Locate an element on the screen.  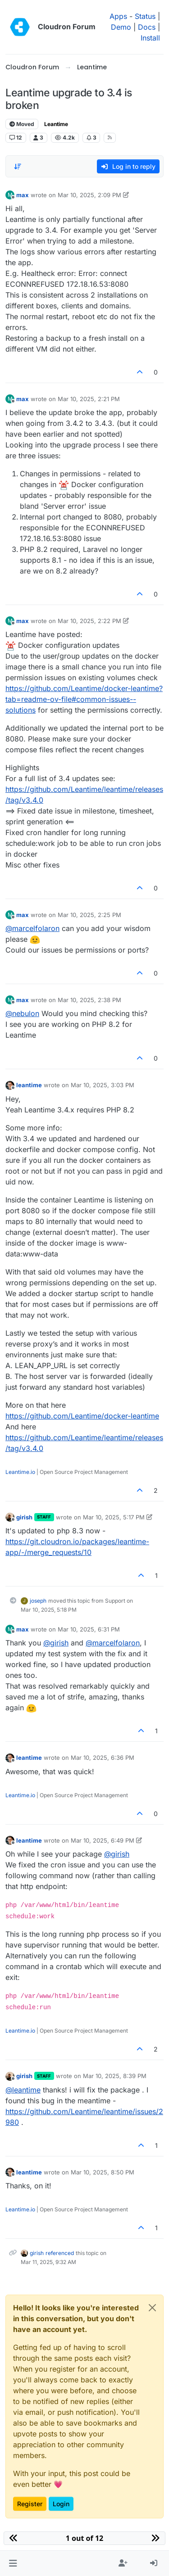
Install is located at coordinates (150, 37).